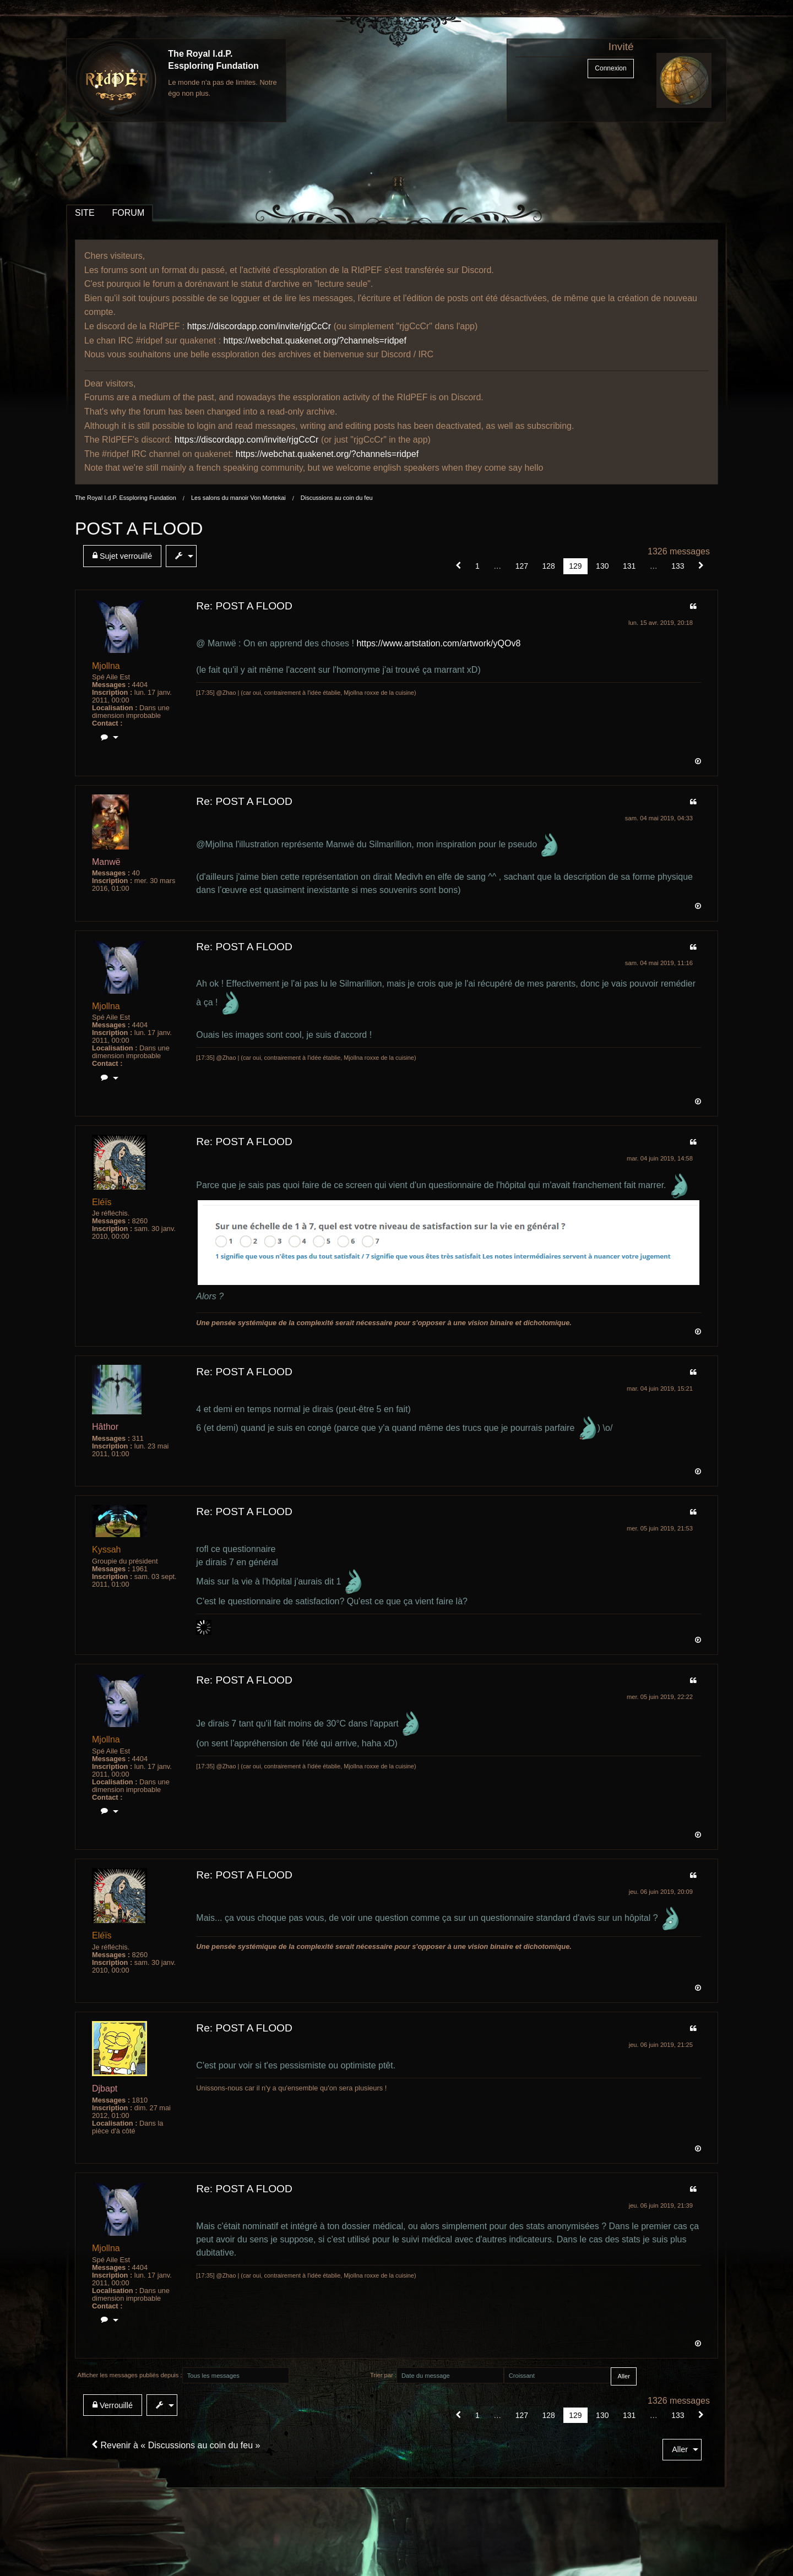 This screenshot has height=2576, width=793. What do you see at coordinates (438, 643) in the screenshot?
I see `https://www.artstation.com/artwork/yQOv8` at bounding box center [438, 643].